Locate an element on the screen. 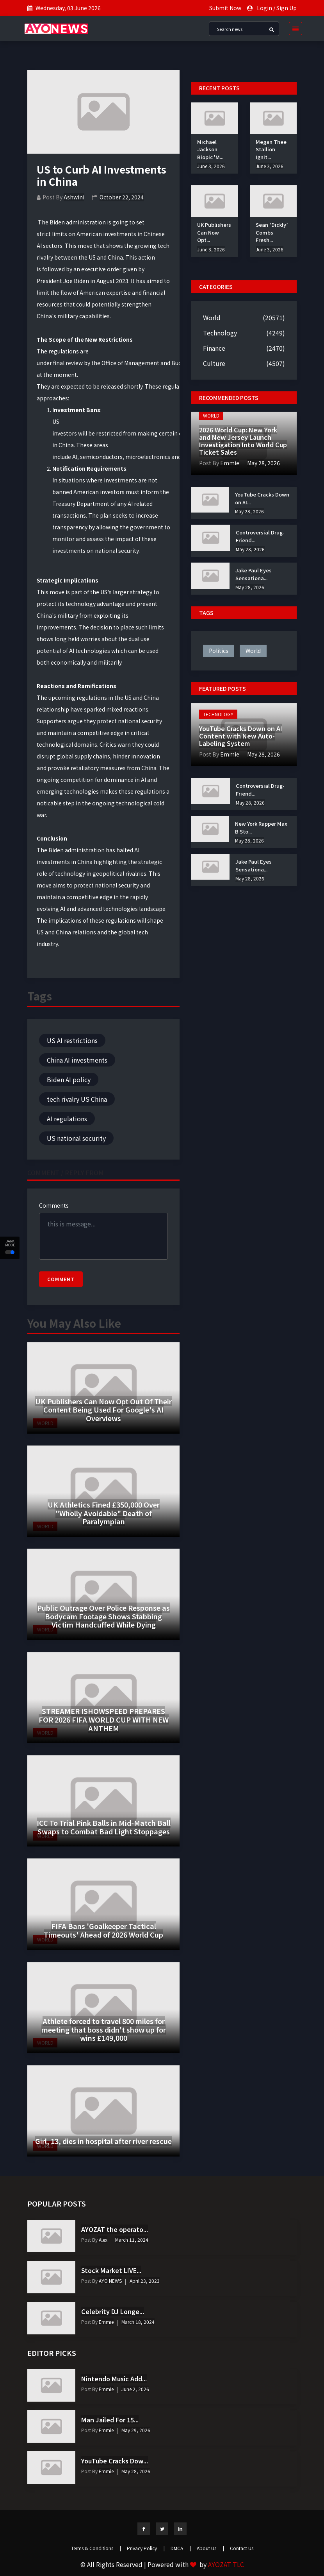  2026 World Cup: New York and New Jersey Launch Investigation Into World Cup Ticket Sales is located at coordinates (243, 441).